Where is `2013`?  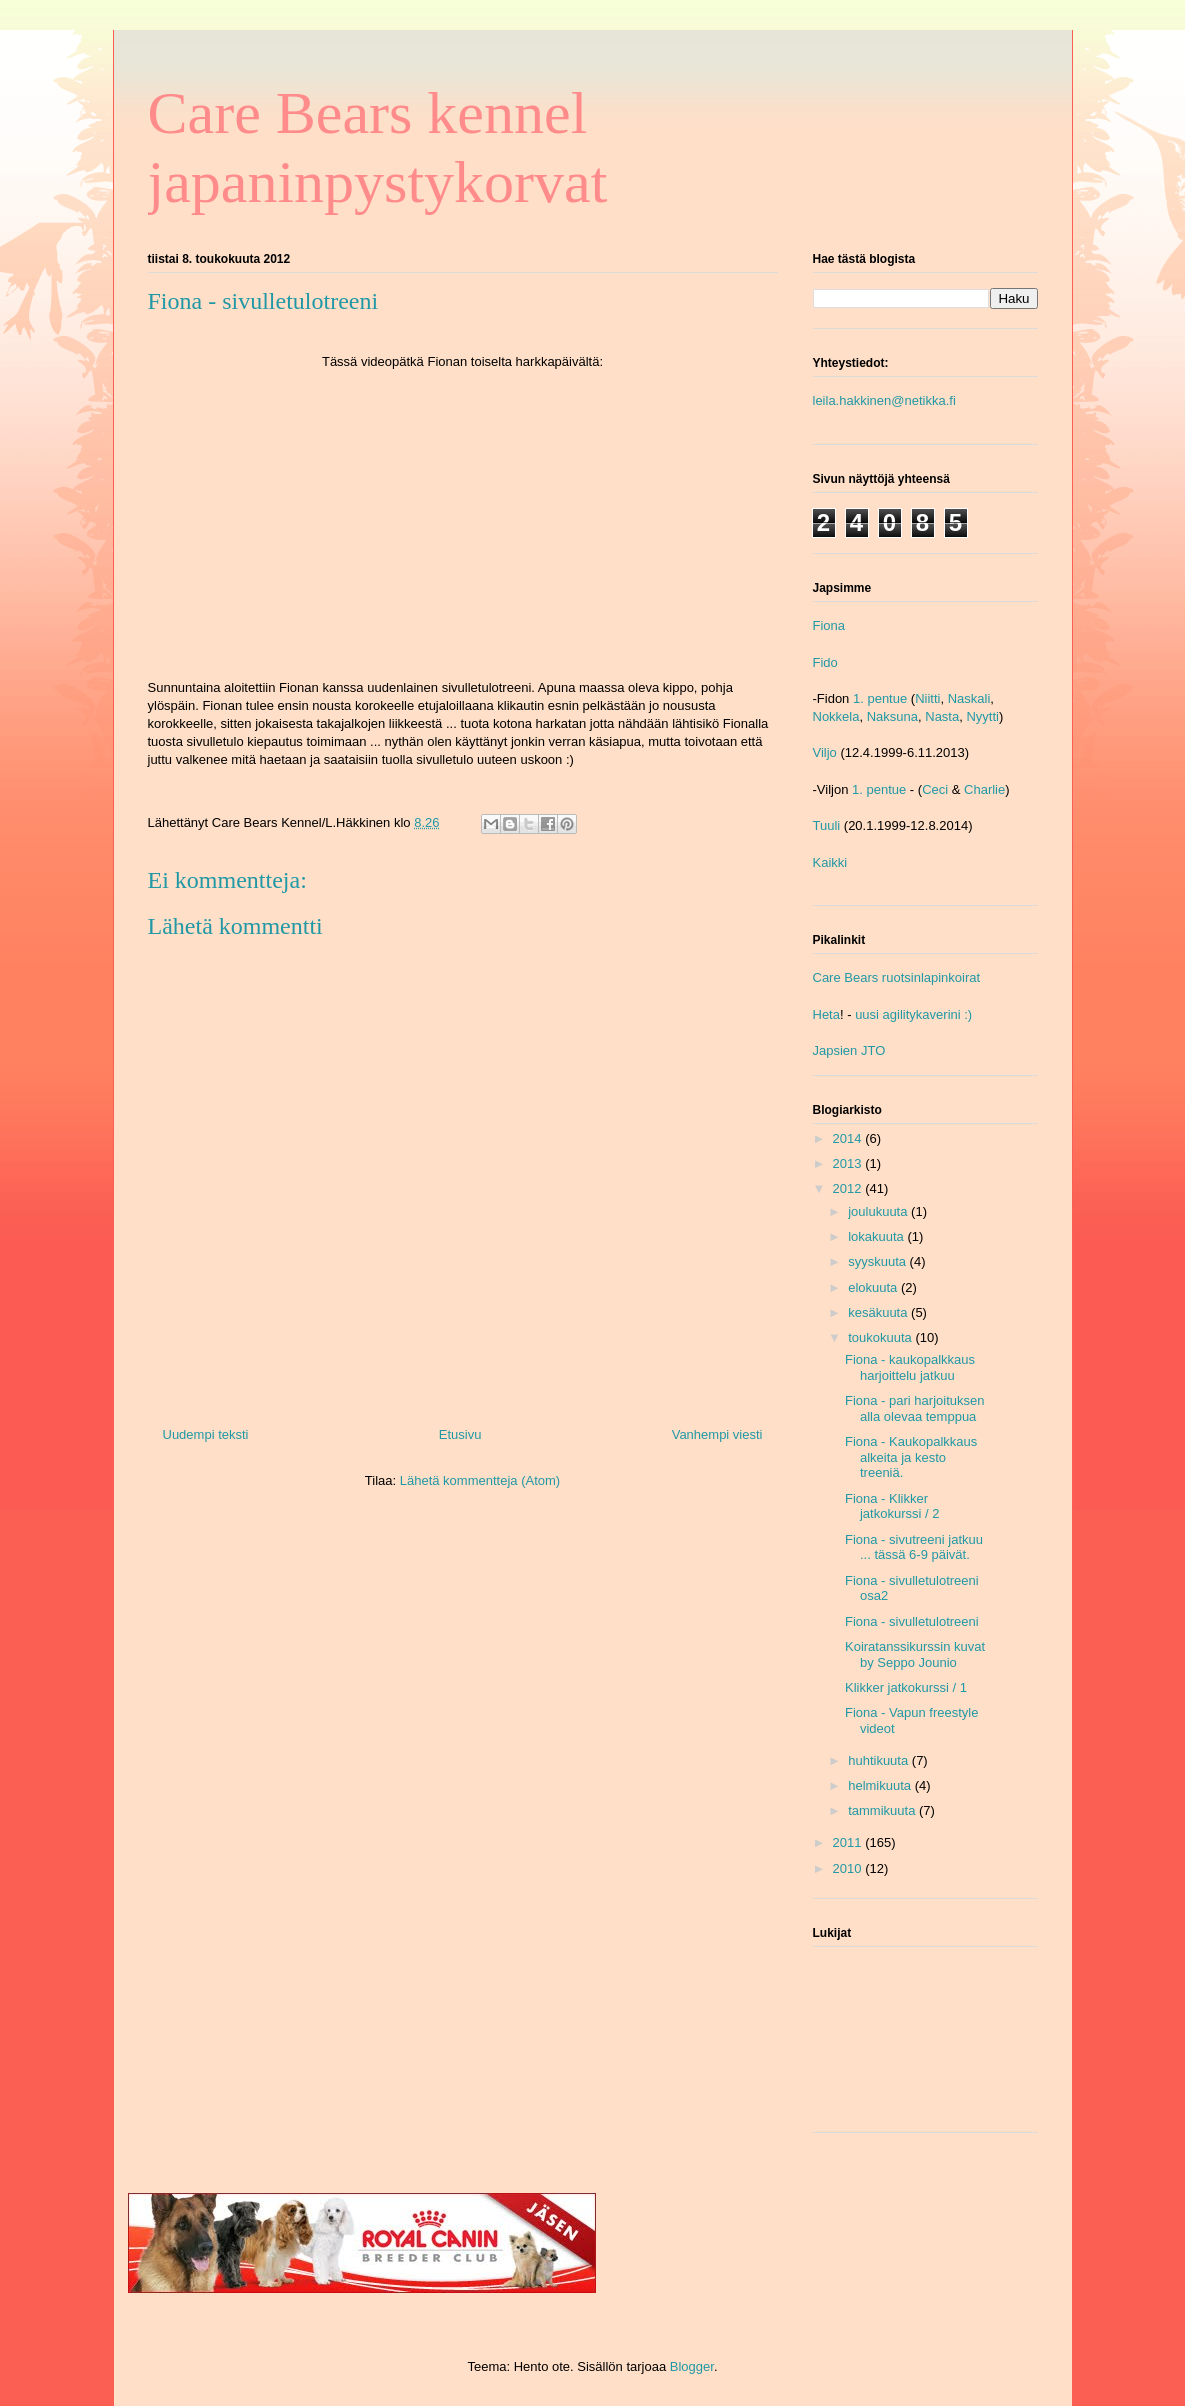 2013 is located at coordinates (849, 1163).